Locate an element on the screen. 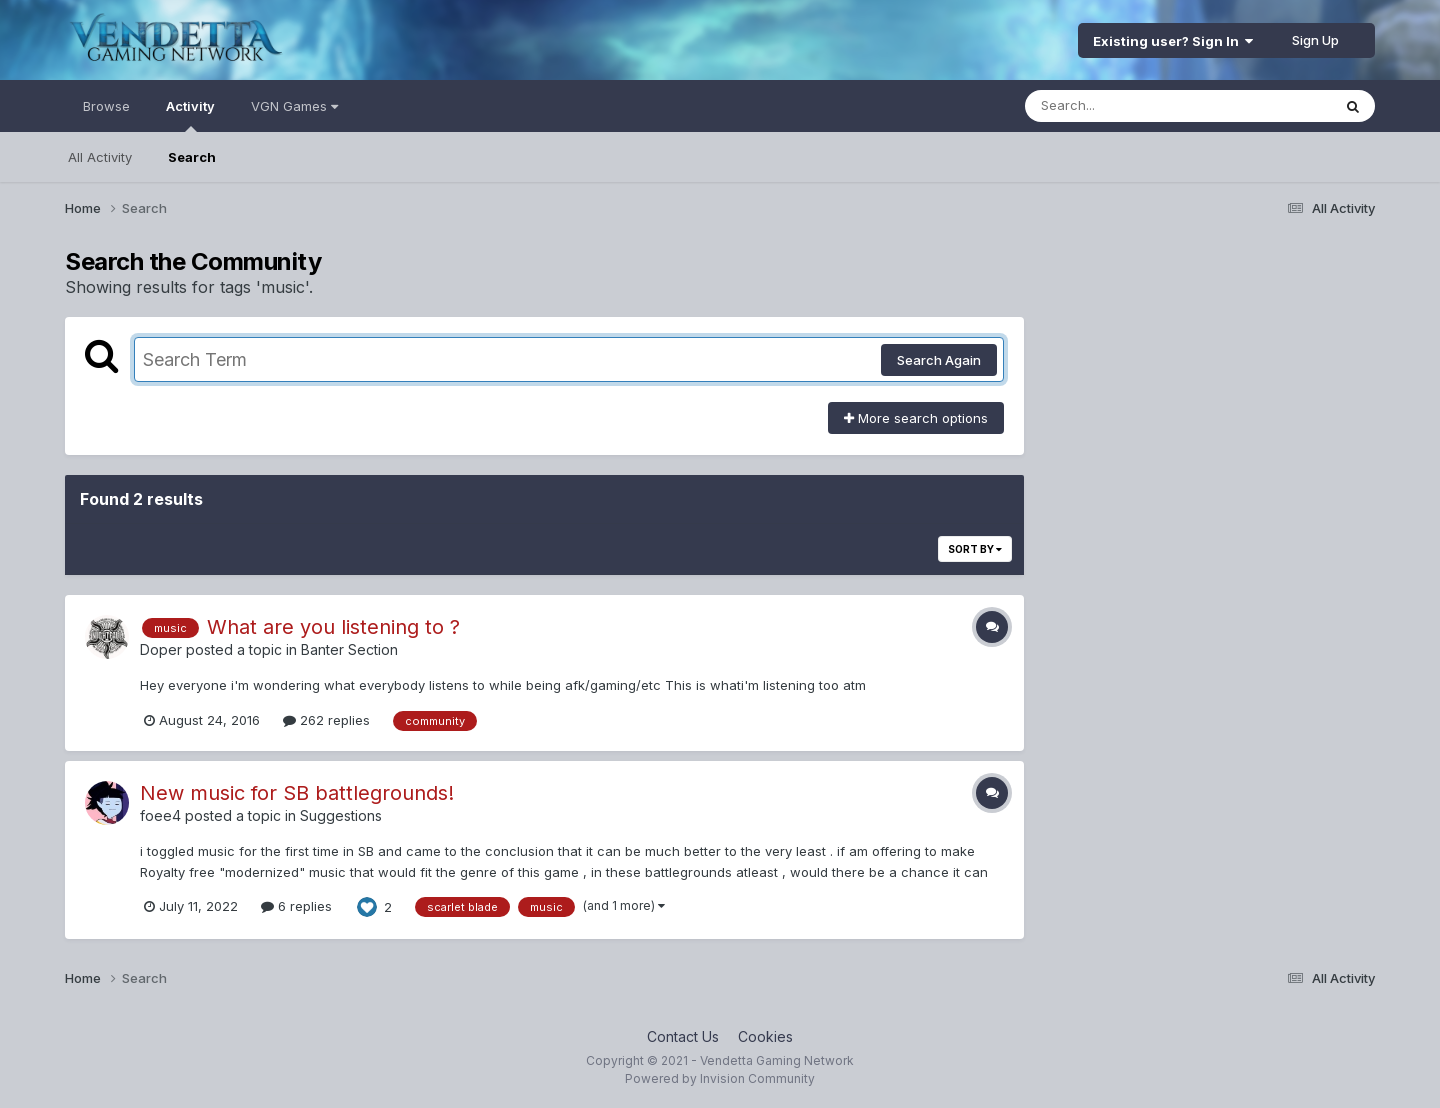 This screenshot has width=1440, height=1108. Browse is located at coordinates (106, 106).